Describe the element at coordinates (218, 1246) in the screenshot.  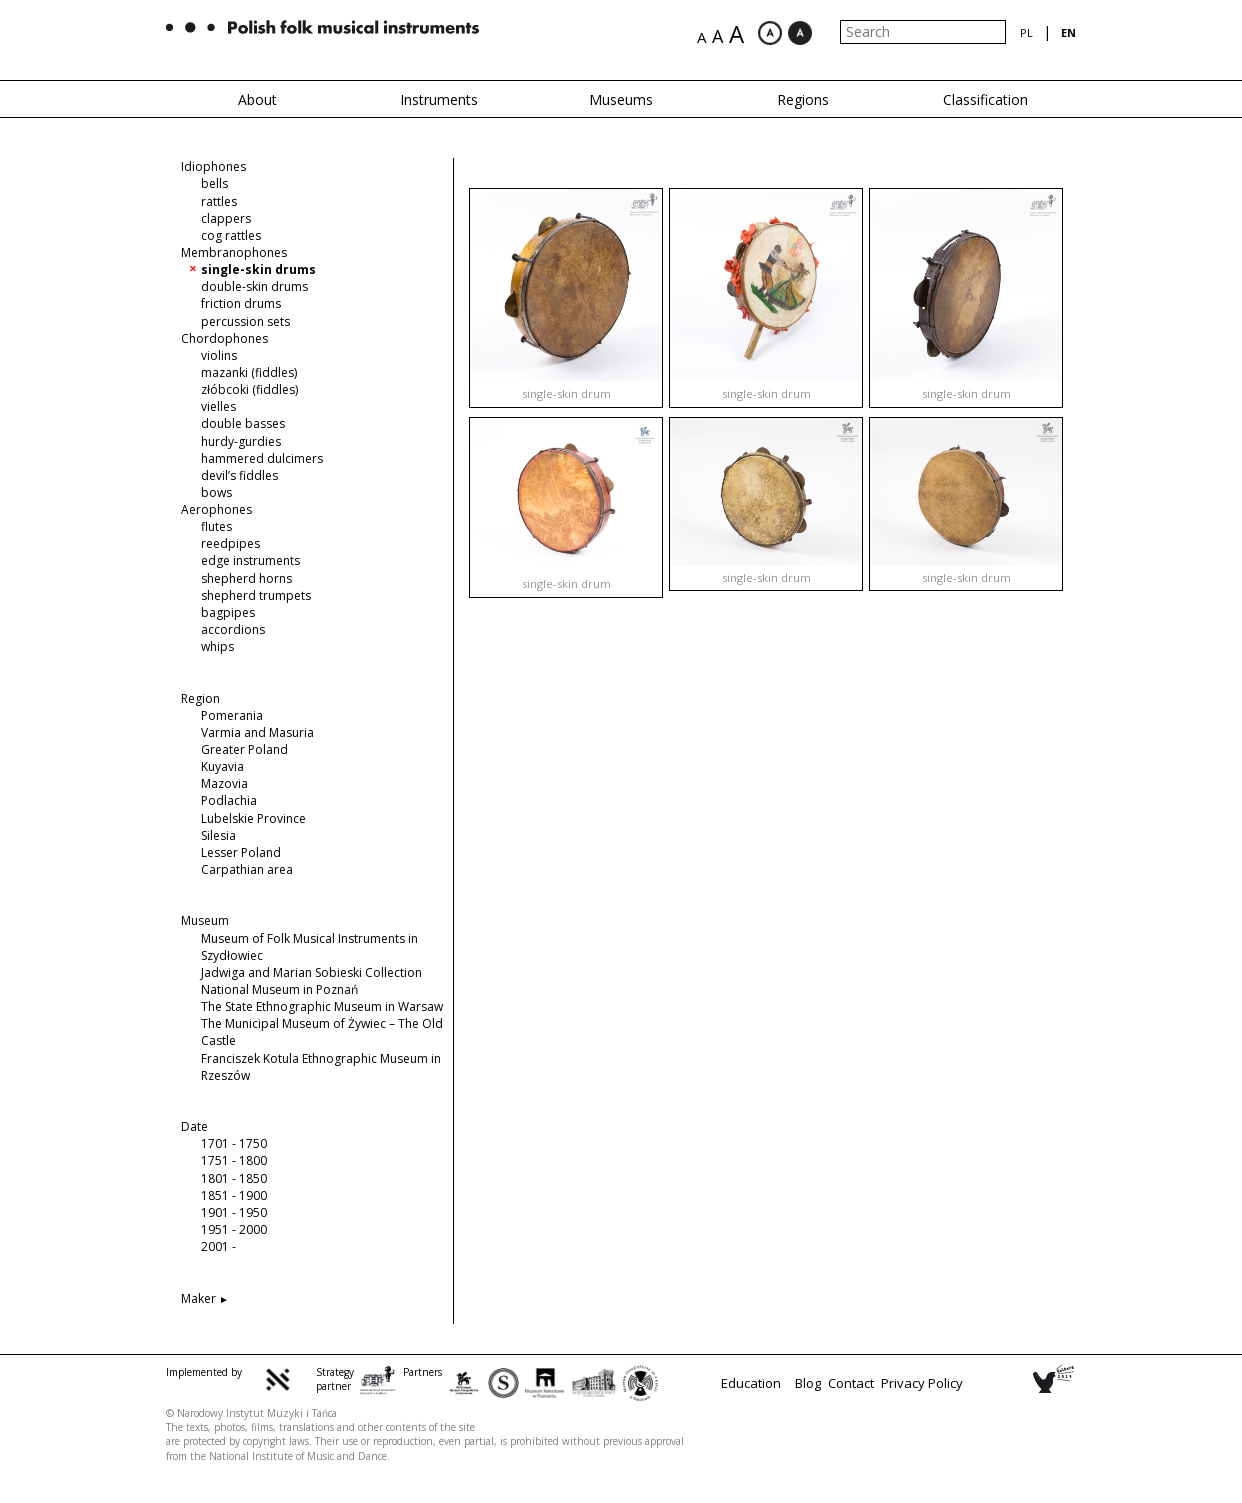
I see `2001 -` at that location.